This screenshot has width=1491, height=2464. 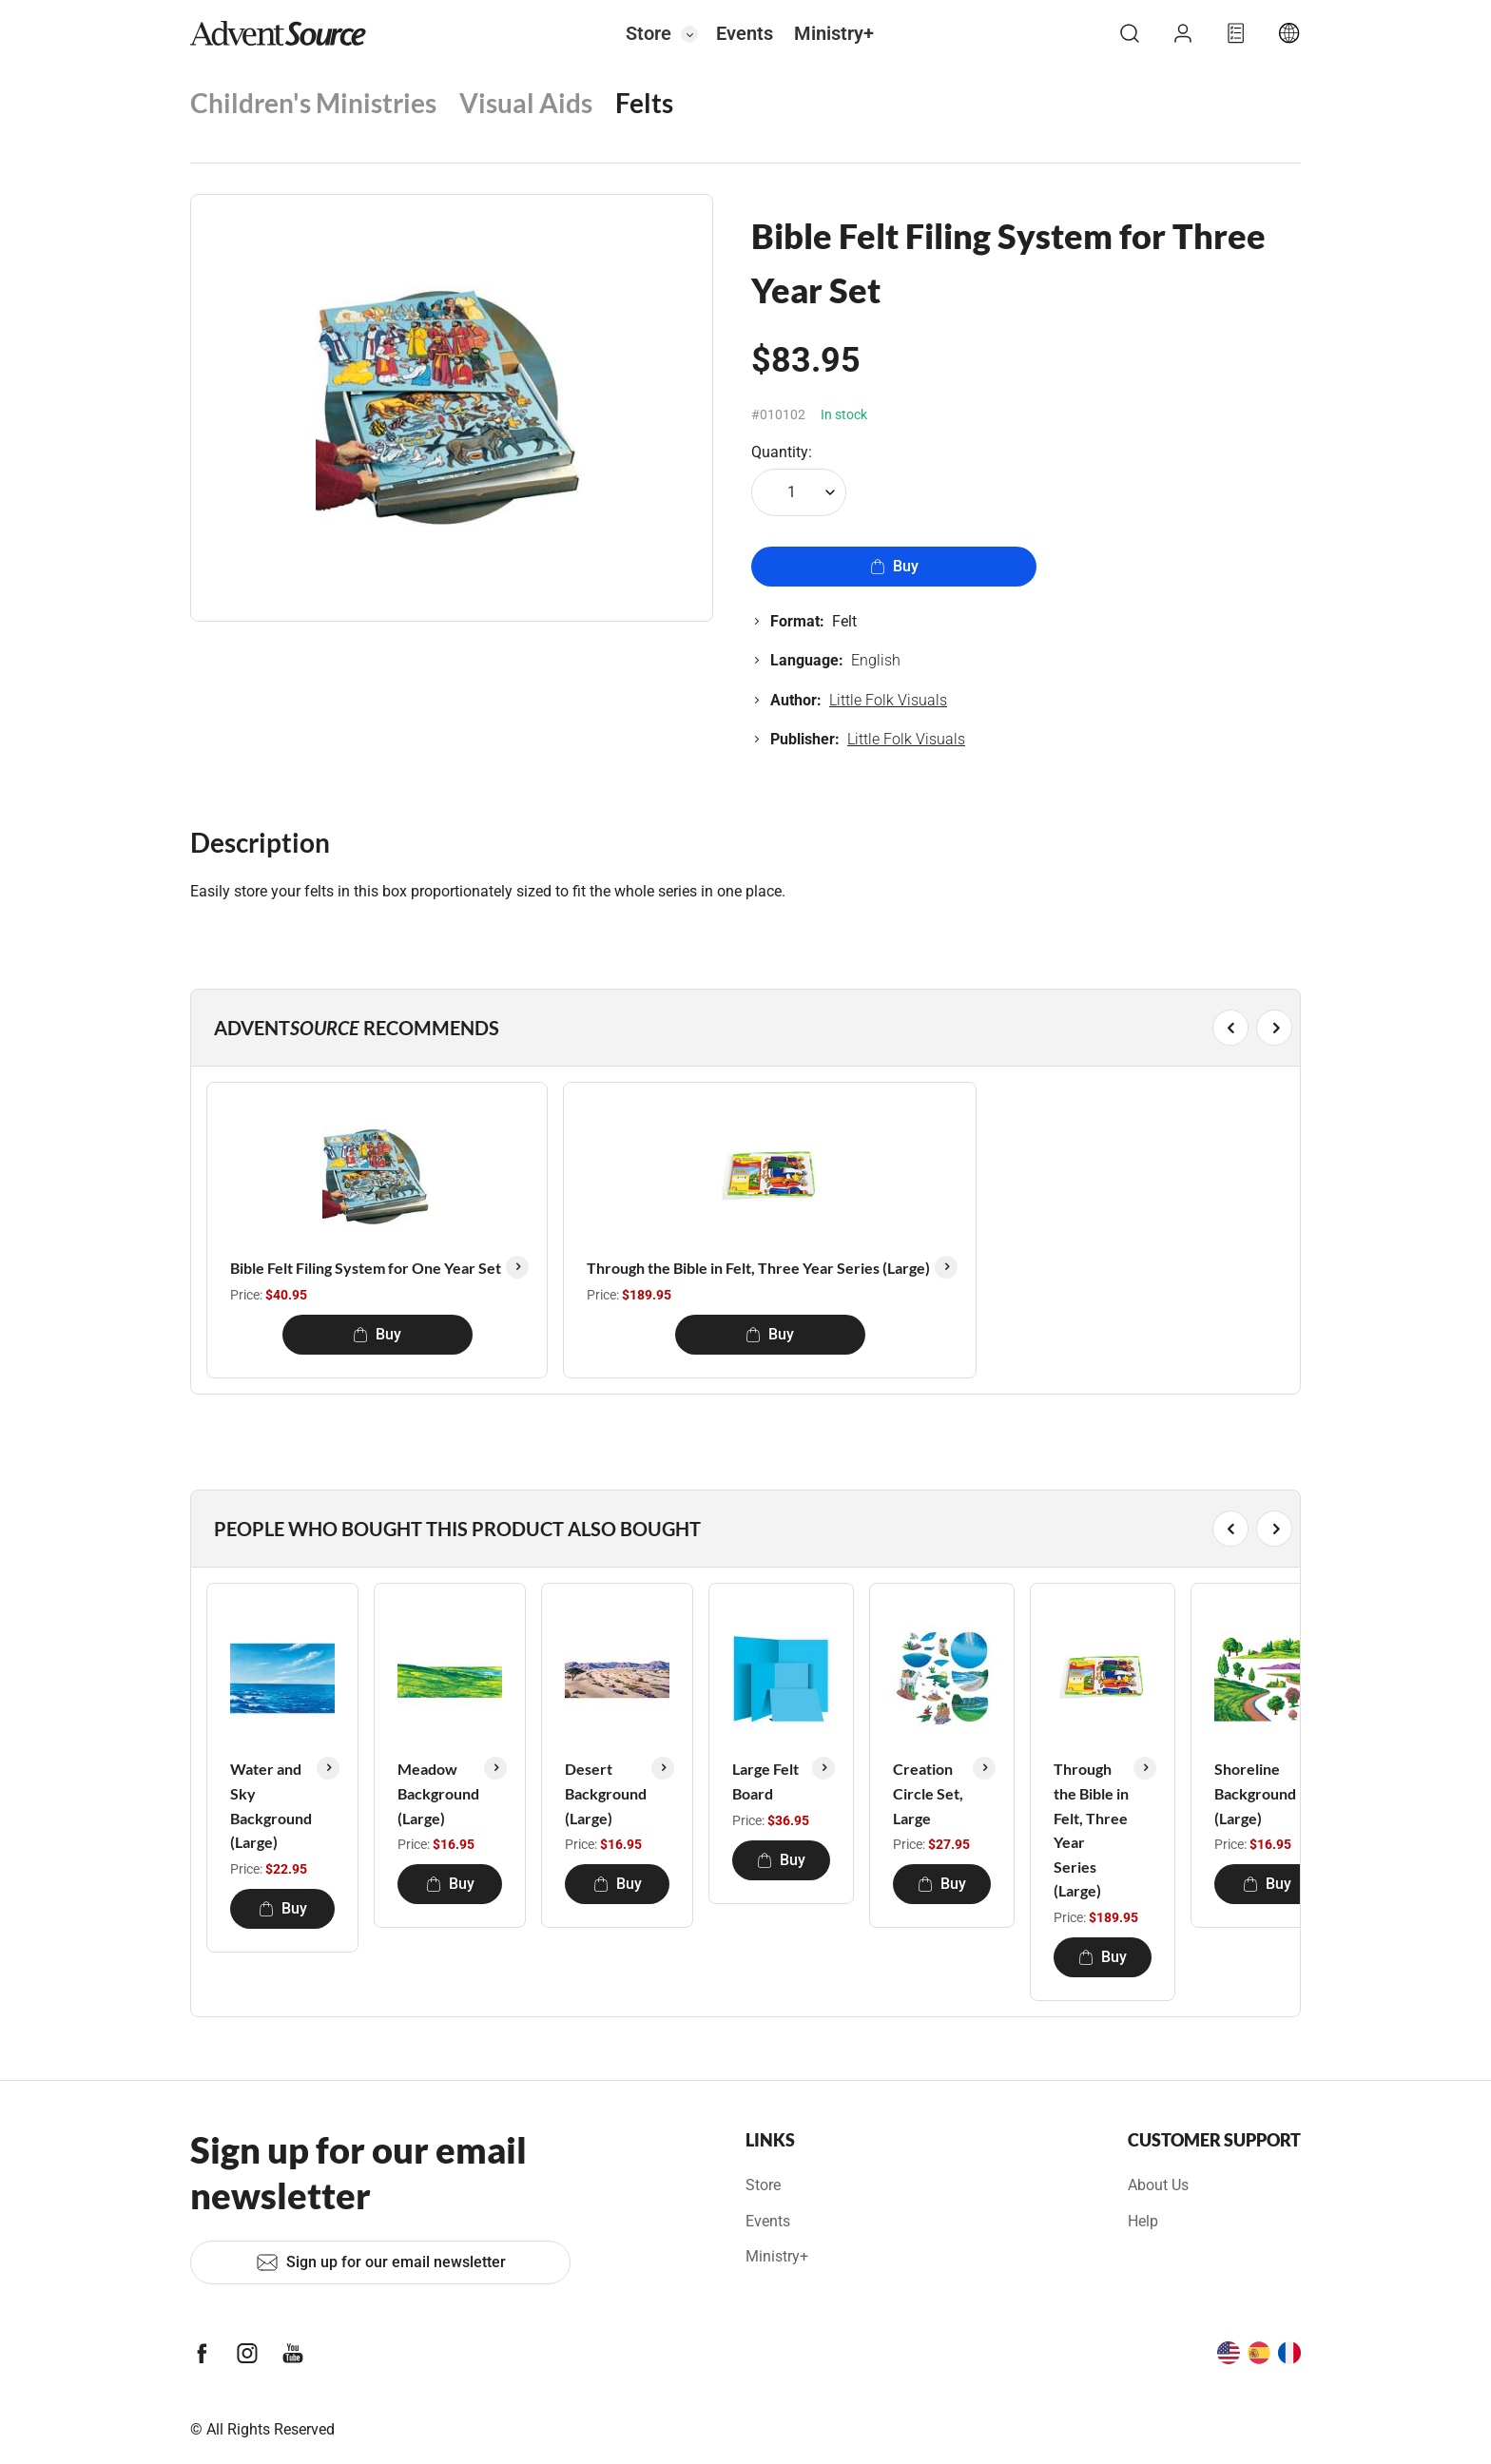 I want to click on Ministry+, so click(x=834, y=33).